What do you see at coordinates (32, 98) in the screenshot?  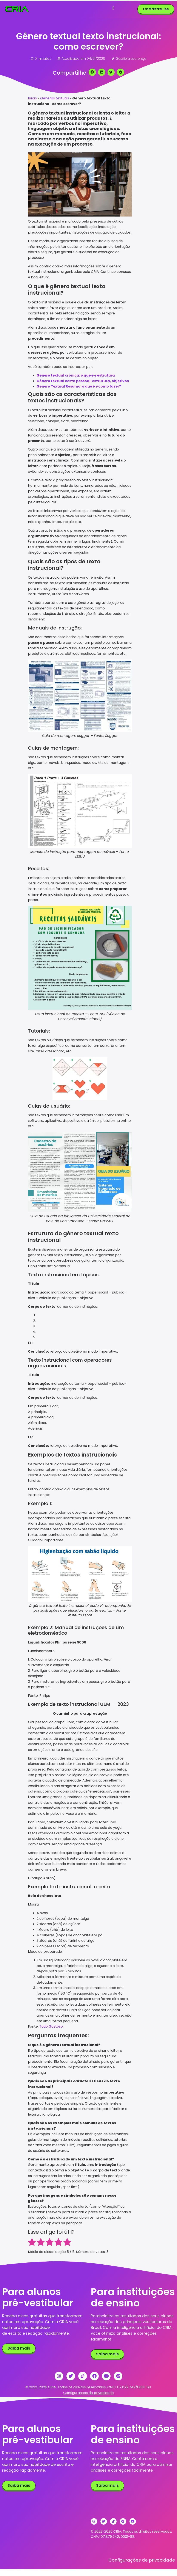 I see `Início` at bounding box center [32, 98].